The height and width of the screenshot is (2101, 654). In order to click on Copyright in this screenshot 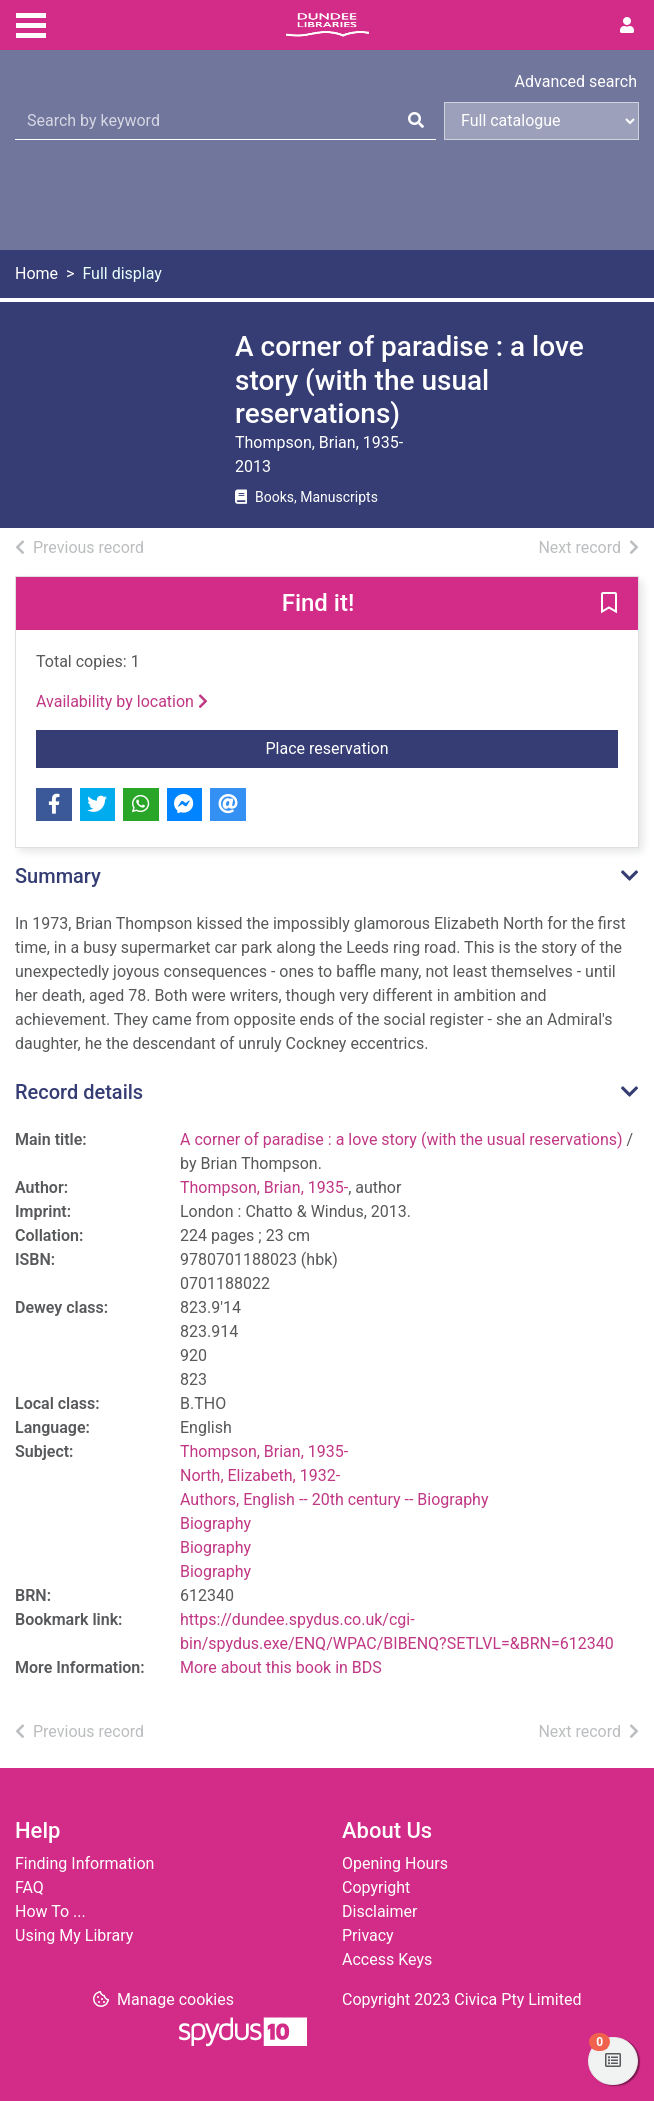, I will do `click(376, 1887)`.